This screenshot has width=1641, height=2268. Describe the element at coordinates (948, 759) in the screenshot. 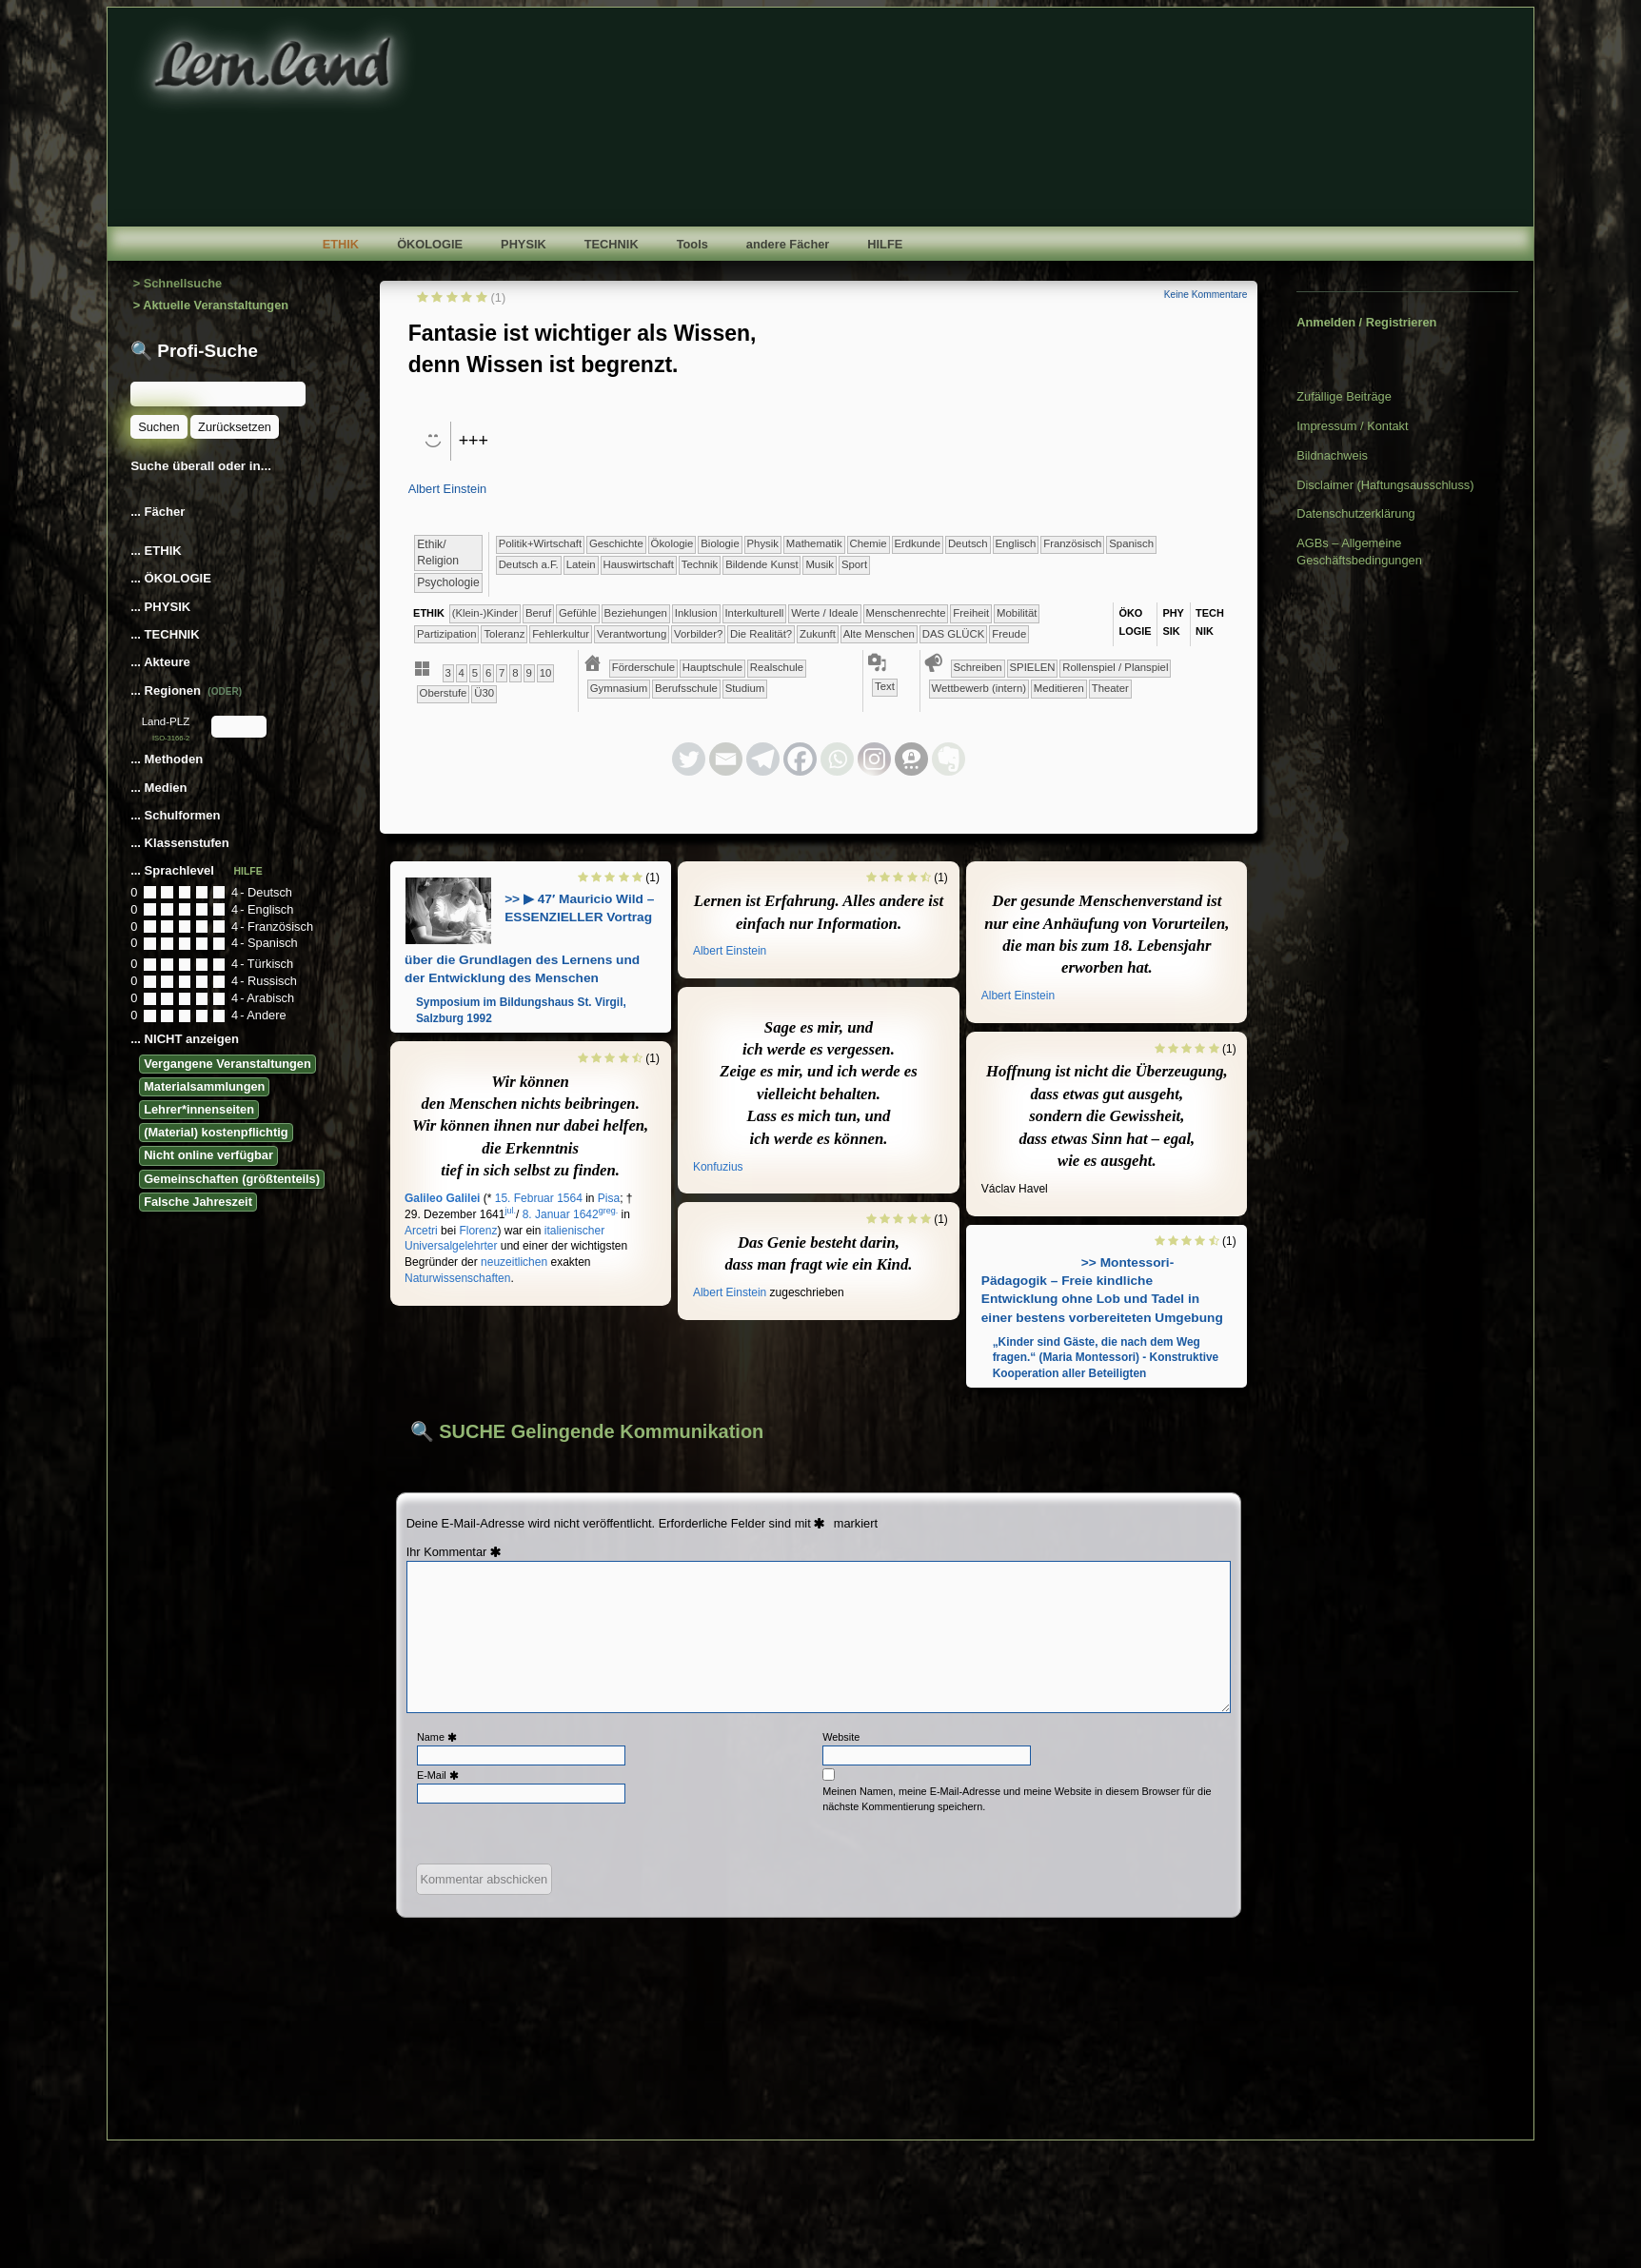

I see `[Evernote]` at that location.